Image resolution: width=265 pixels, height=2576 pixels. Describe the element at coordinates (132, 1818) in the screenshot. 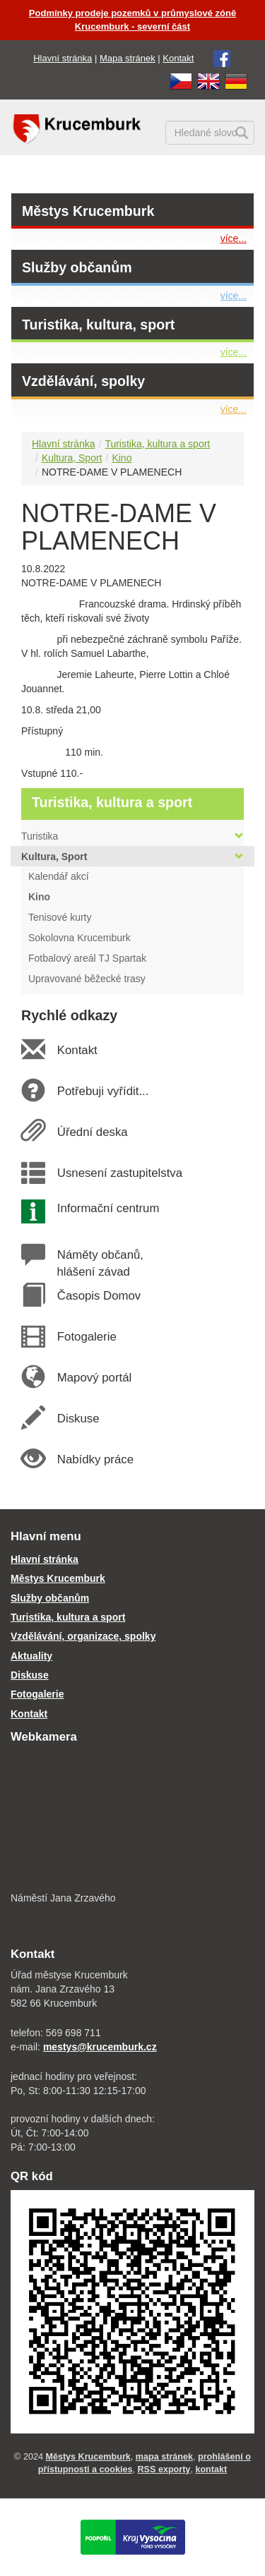

I see `[webkamera Krucemburk náměstí]` at that location.